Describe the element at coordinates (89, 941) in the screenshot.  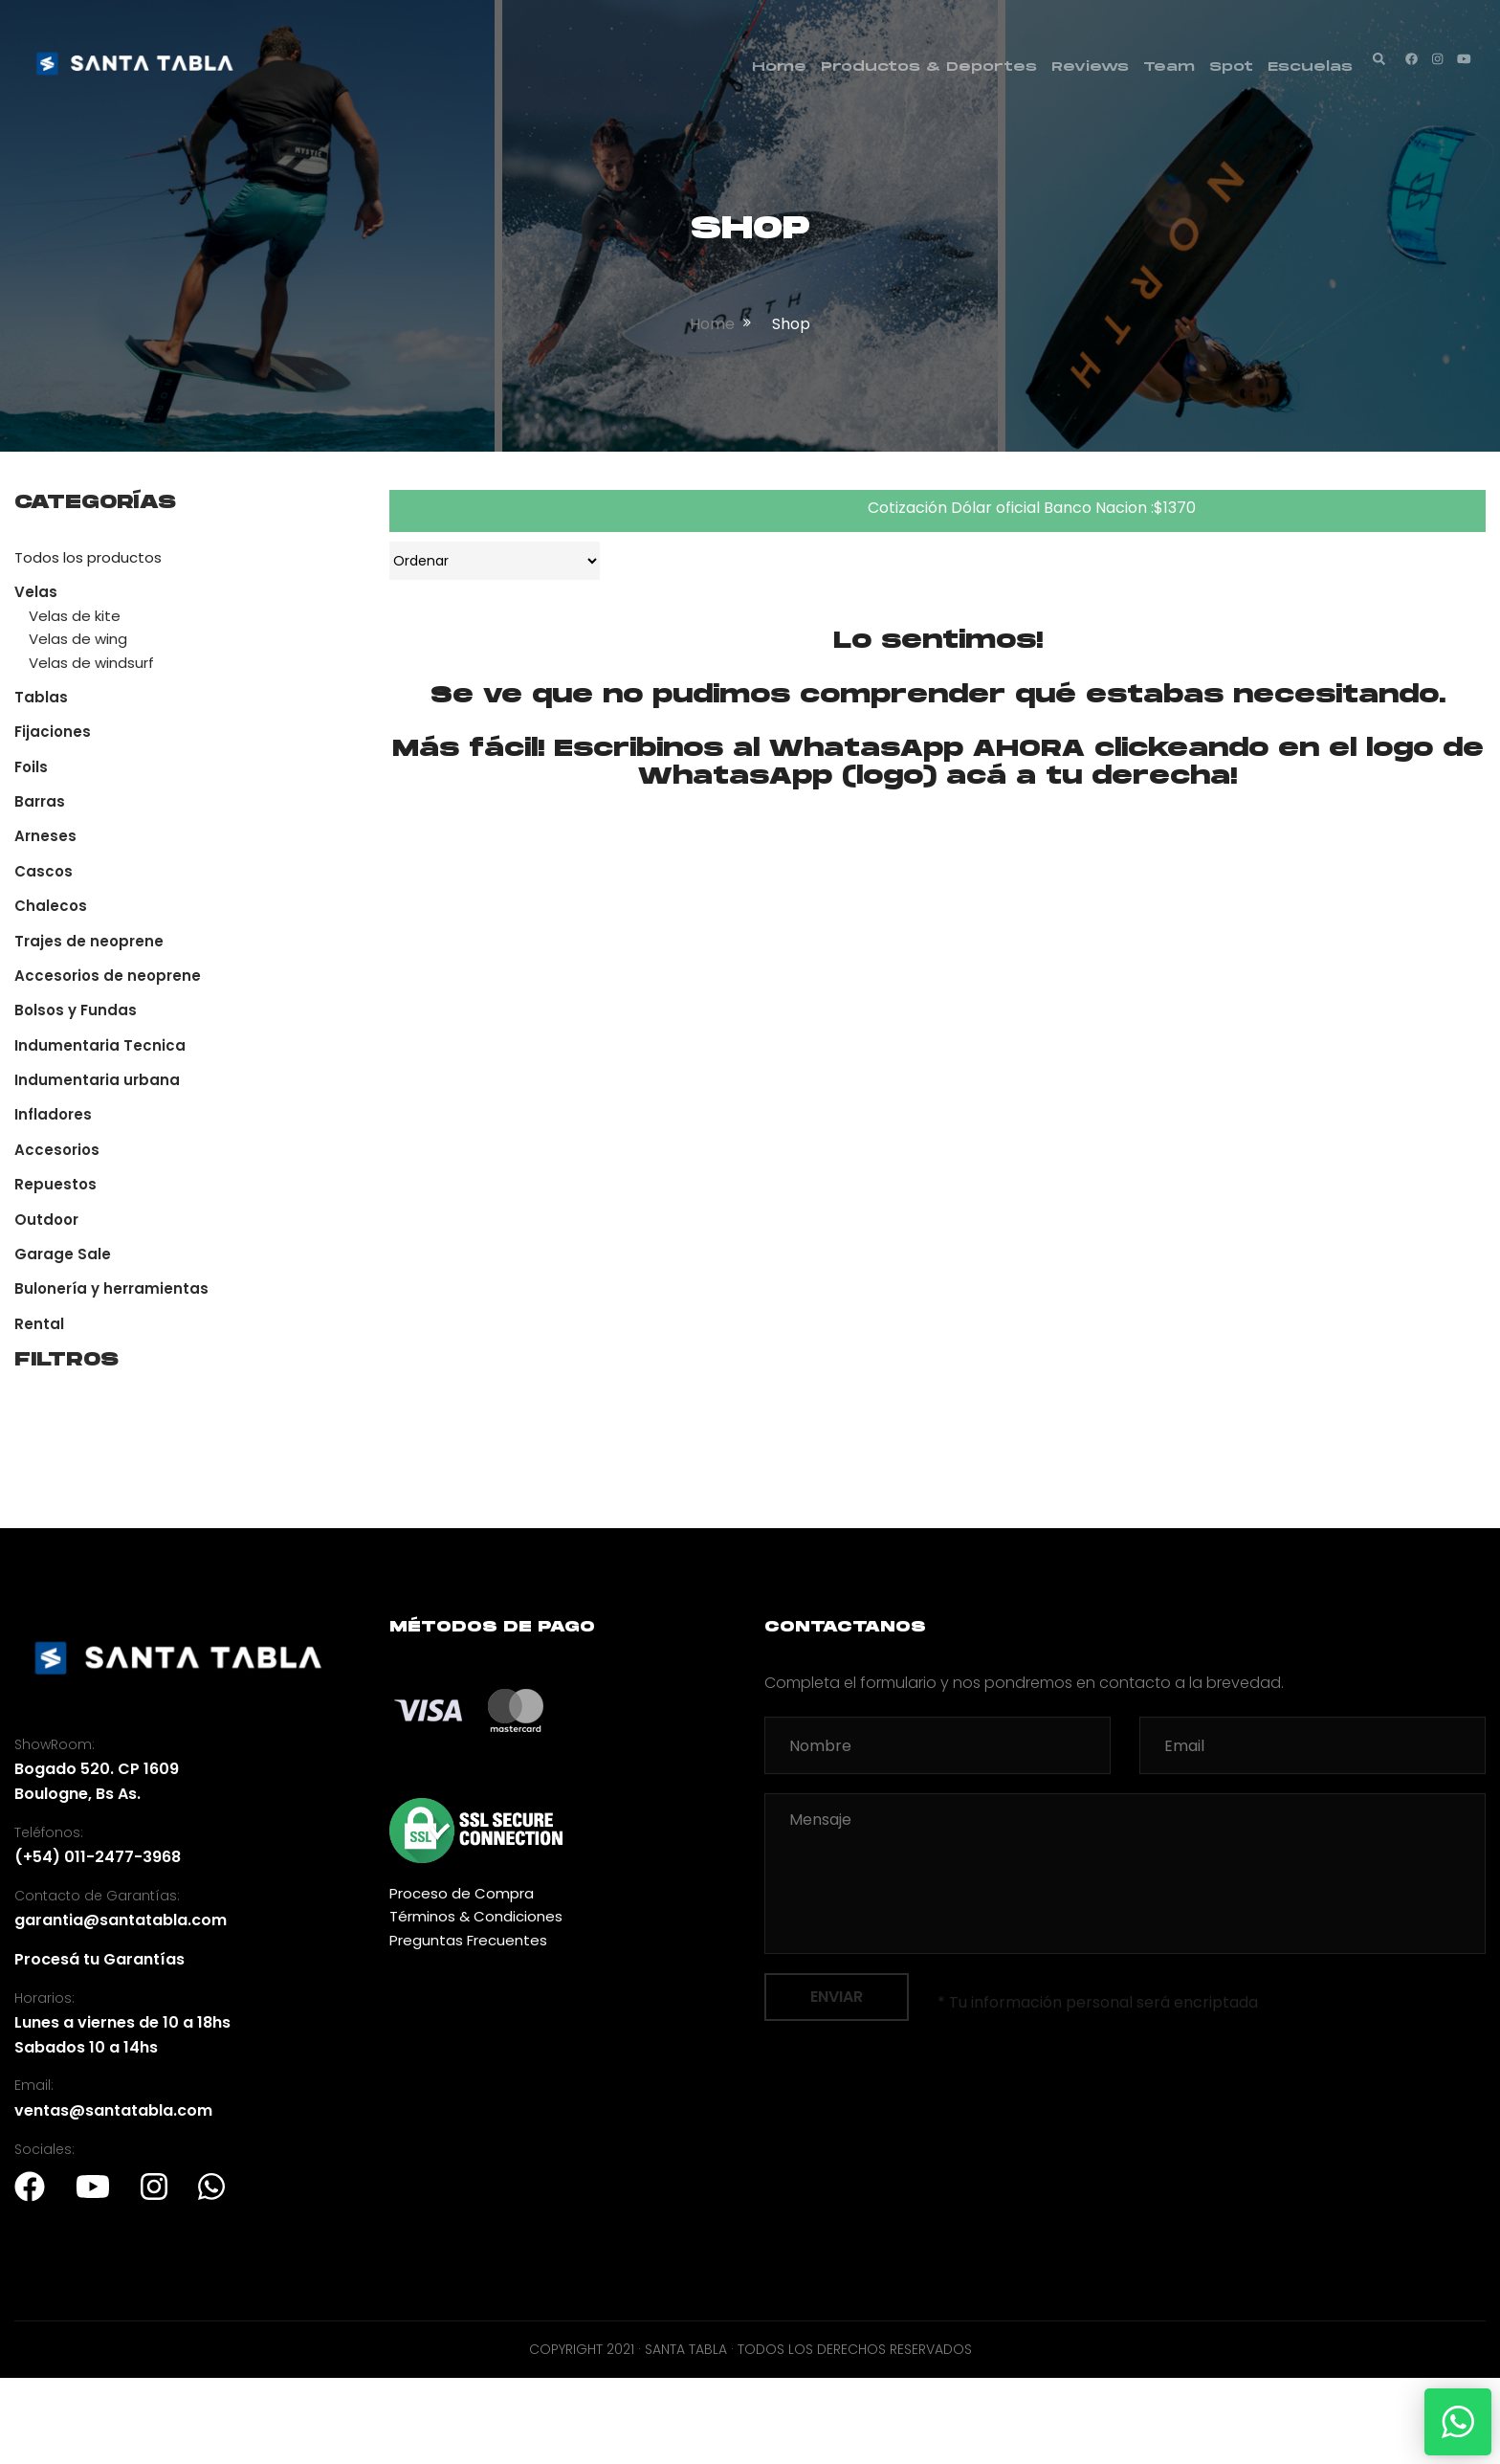
I see `Trajes de neoprene` at that location.